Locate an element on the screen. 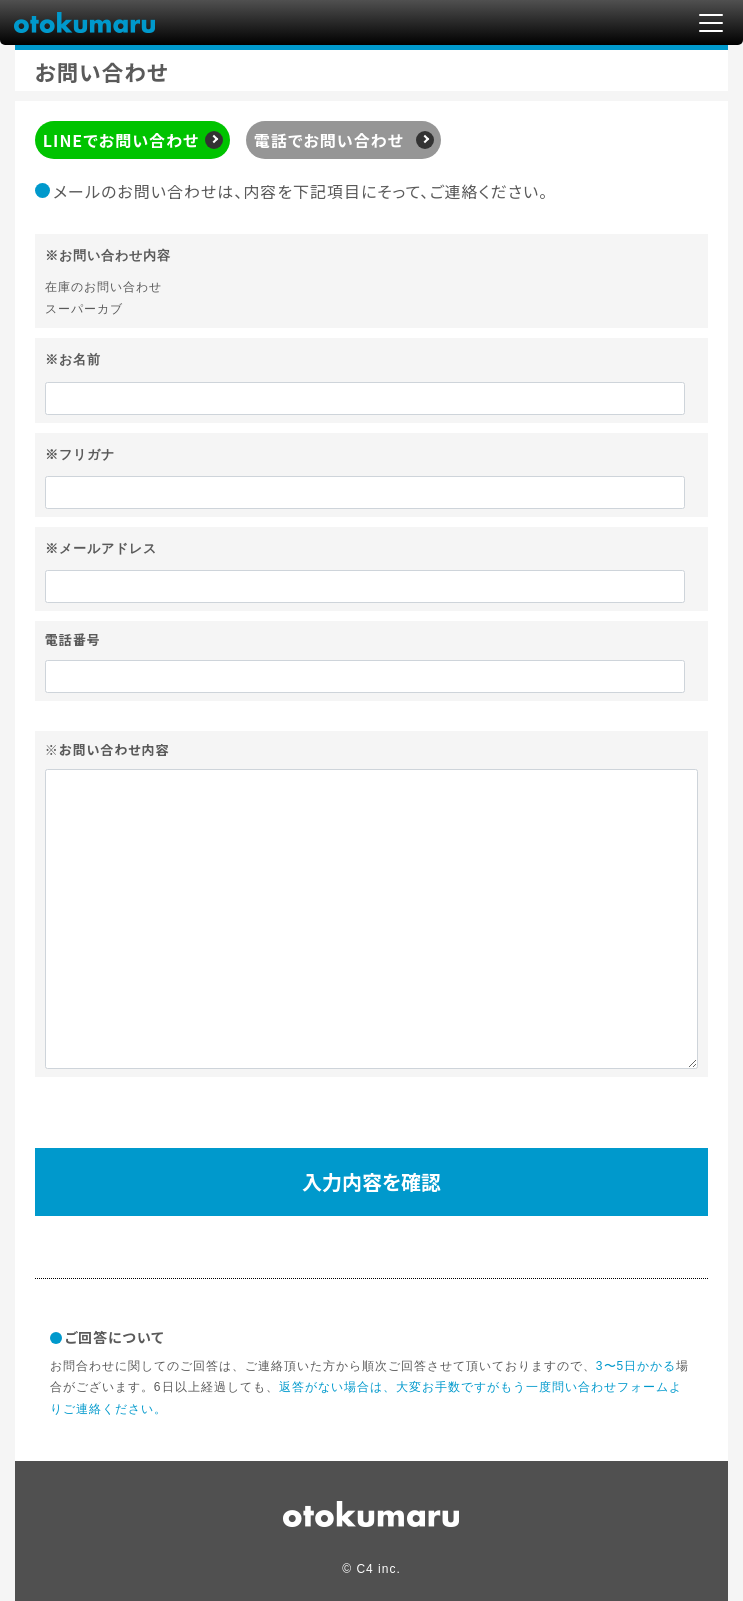 Image resolution: width=743 pixels, height=1601 pixels. 電話でお問い合わせ is located at coordinates (329, 140).